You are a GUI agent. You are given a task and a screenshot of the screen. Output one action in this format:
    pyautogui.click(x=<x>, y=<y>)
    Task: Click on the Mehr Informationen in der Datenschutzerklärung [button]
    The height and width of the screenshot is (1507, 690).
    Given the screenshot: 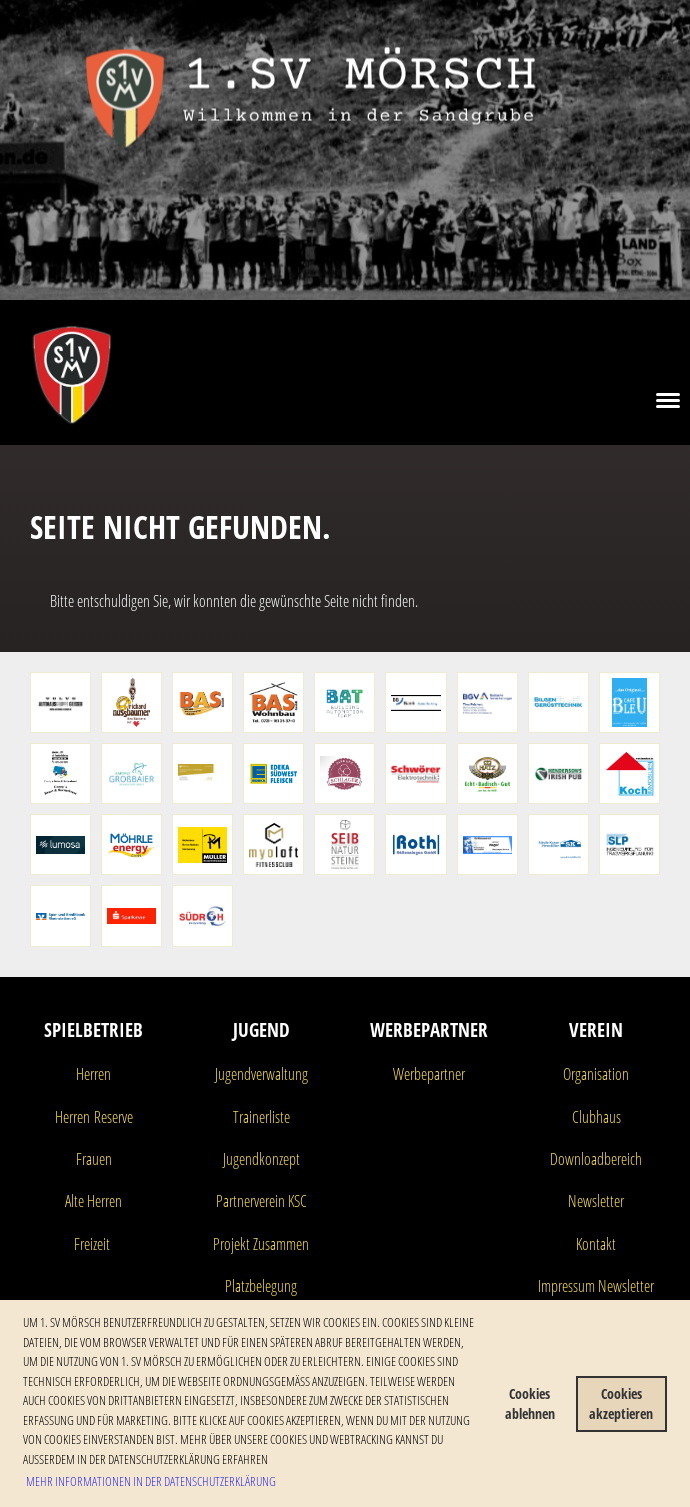 What is the action you would take?
    pyautogui.click(x=151, y=1481)
    